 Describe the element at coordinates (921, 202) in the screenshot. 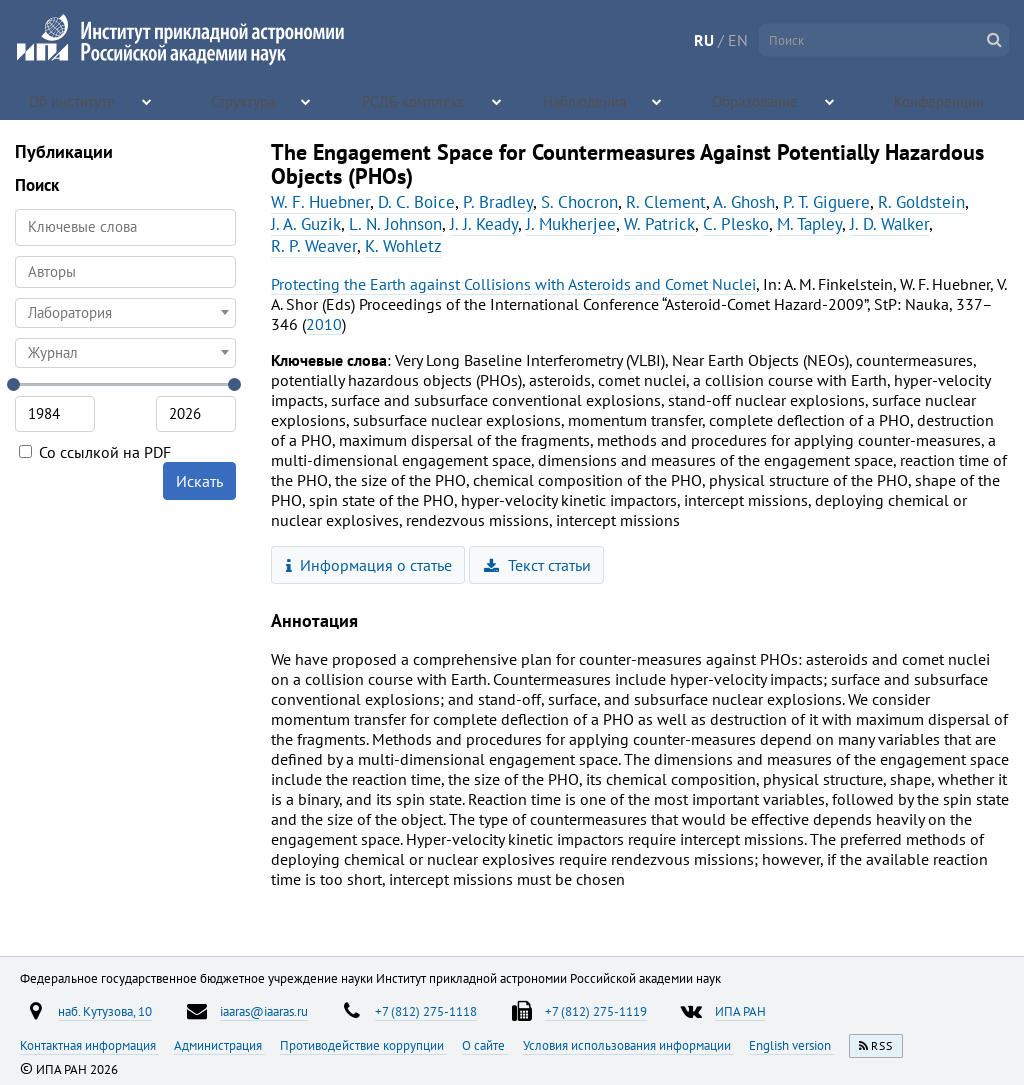

I see `R. Goldstein` at that location.